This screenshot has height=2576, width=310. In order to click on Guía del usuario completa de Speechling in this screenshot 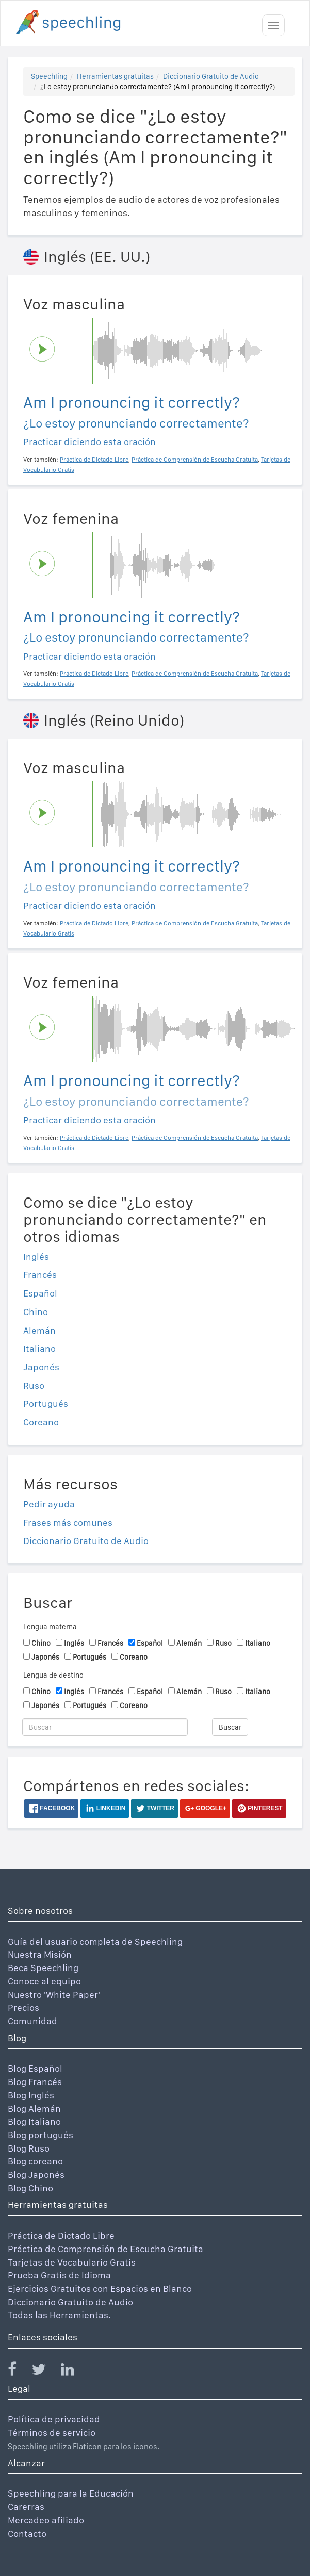, I will do `click(95, 1941)`.